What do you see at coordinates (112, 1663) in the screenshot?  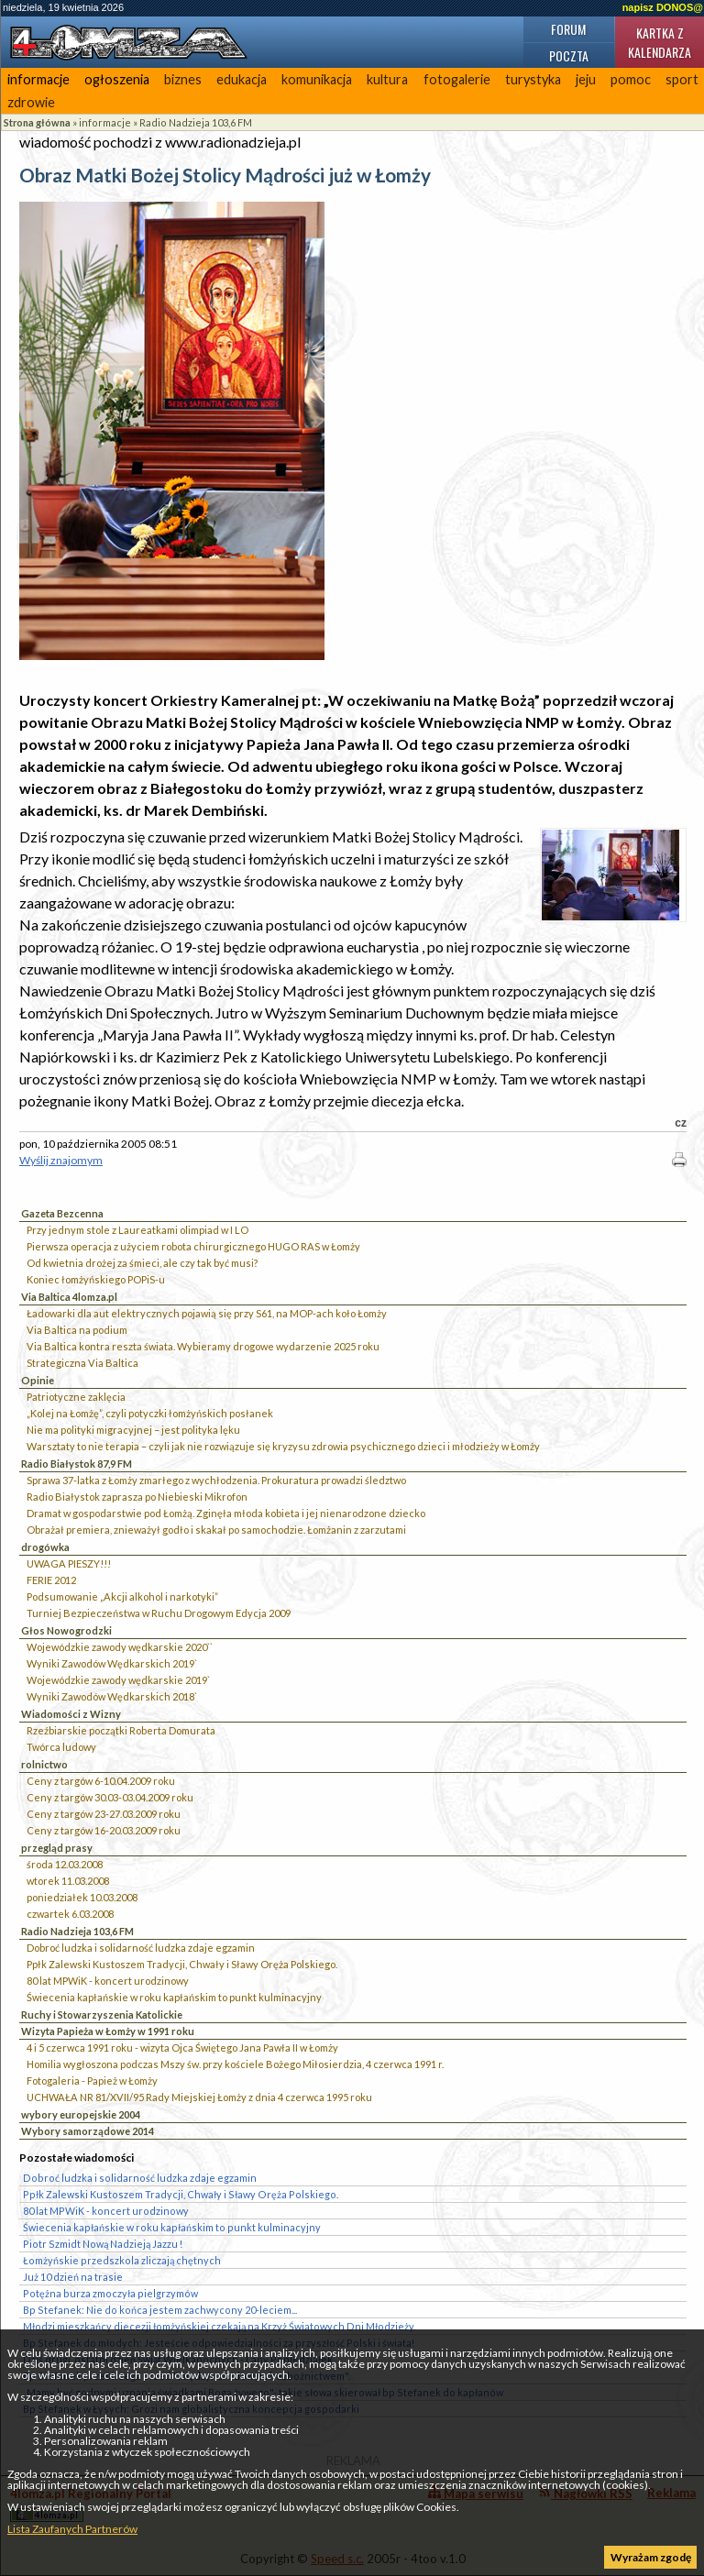 I see `Wyniki Zawodów Wędkarskich 2019`` at bounding box center [112, 1663].